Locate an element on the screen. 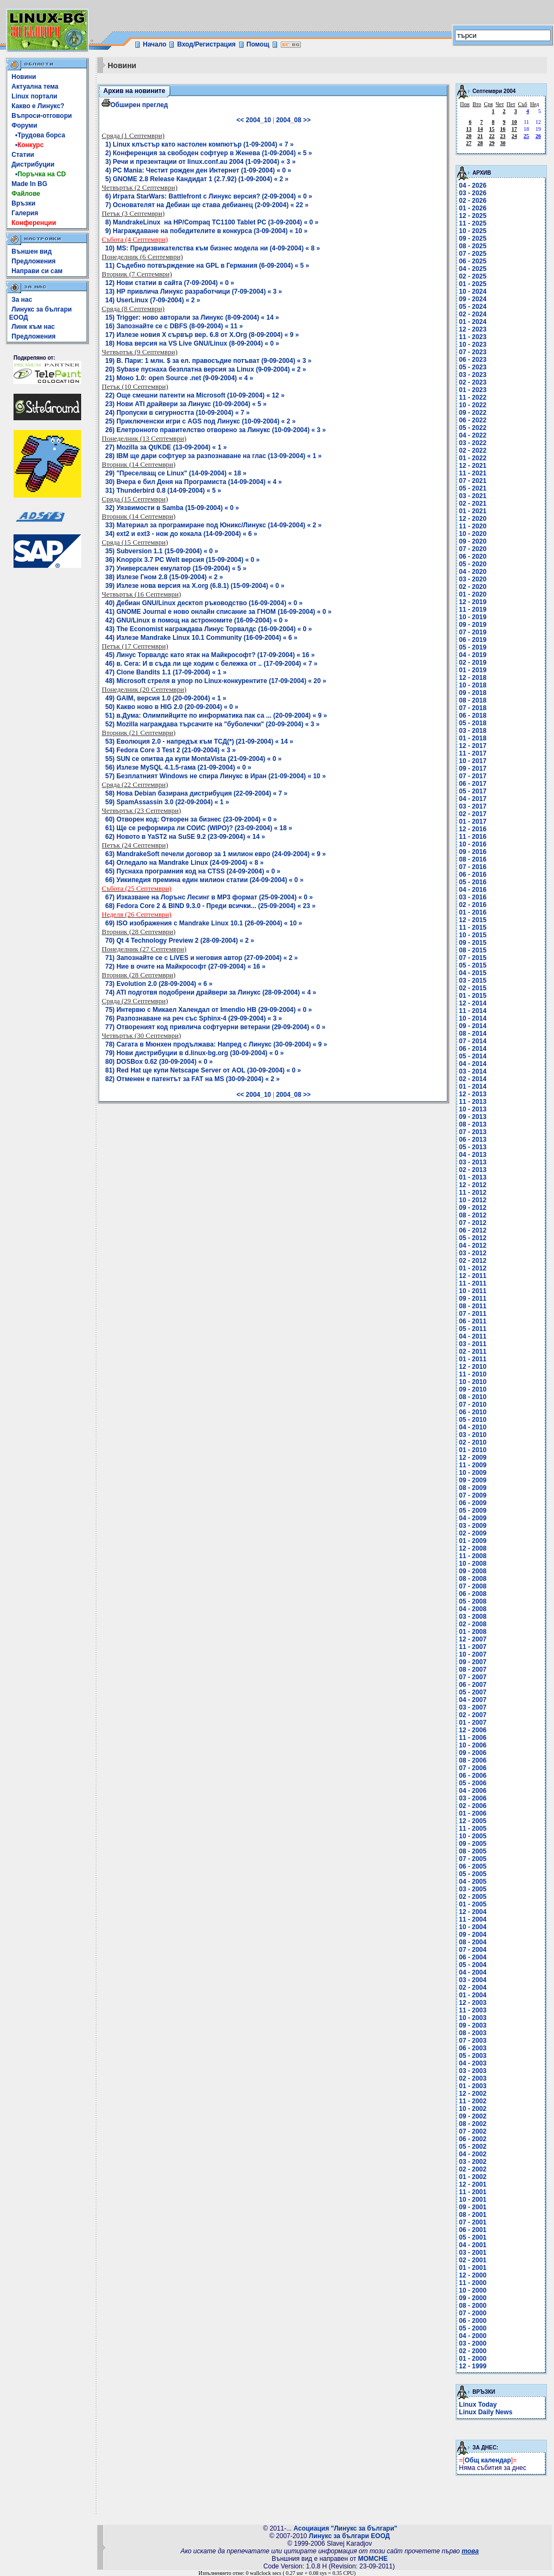  12 - 2005 is located at coordinates (472, 1821).